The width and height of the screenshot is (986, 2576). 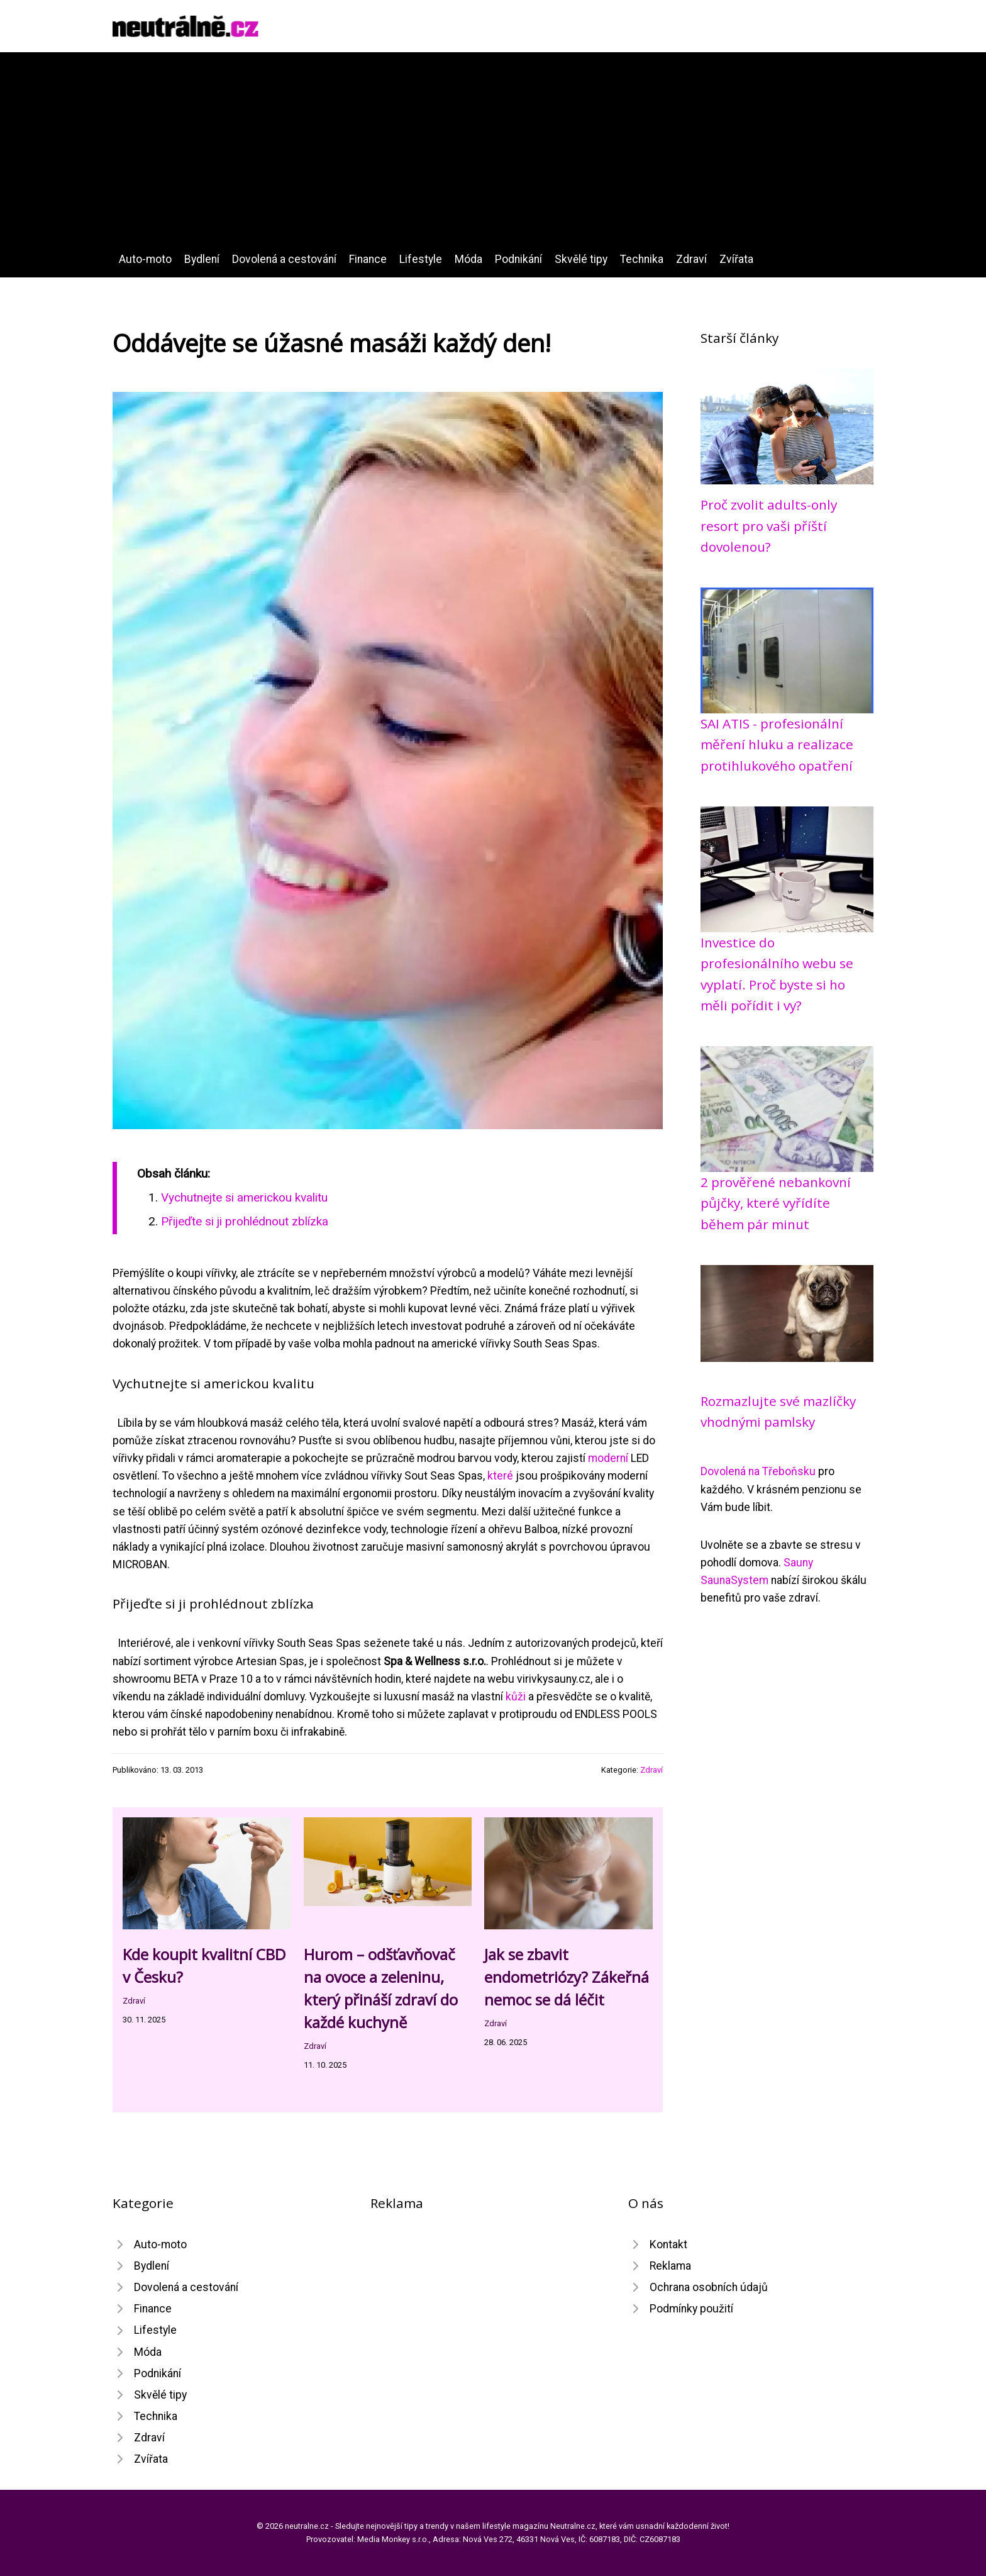 What do you see at coordinates (420, 259) in the screenshot?
I see `Lifestyle` at bounding box center [420, 259].